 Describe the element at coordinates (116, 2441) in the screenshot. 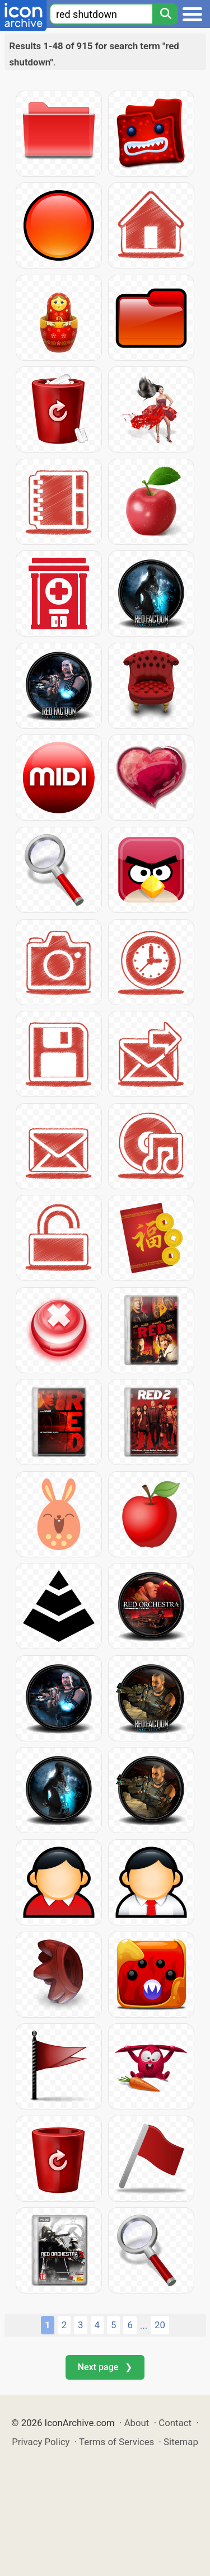

I see `Terms of Services` at that location.